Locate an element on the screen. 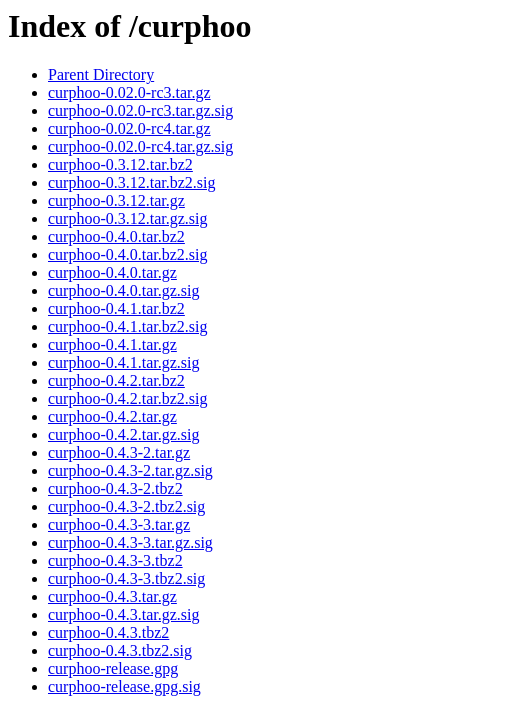  curphoo-0.4.0.tar.gz.sig is located at coordinates (124, 290).